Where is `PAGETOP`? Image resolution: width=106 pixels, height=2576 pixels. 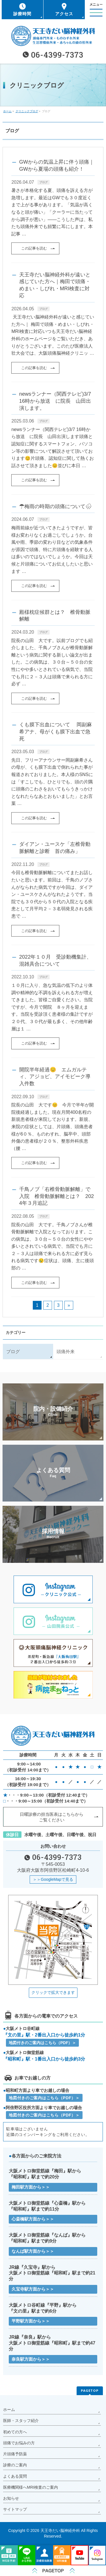 PAGETOP is located at coordinates (90, 2390).